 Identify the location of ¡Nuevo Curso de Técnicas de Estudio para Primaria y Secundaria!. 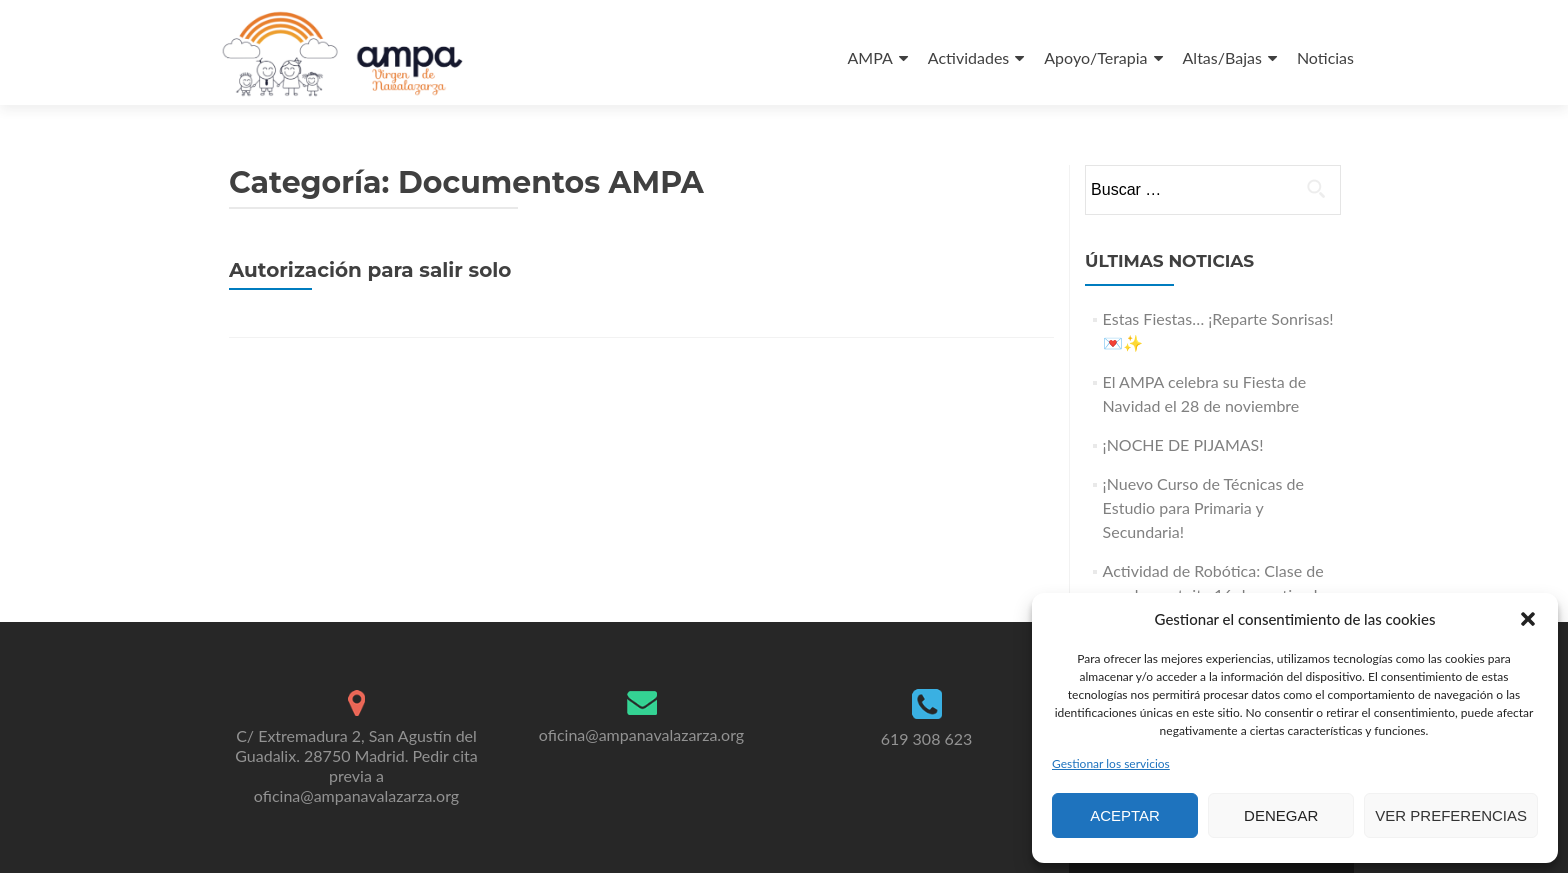
(1203, 507).